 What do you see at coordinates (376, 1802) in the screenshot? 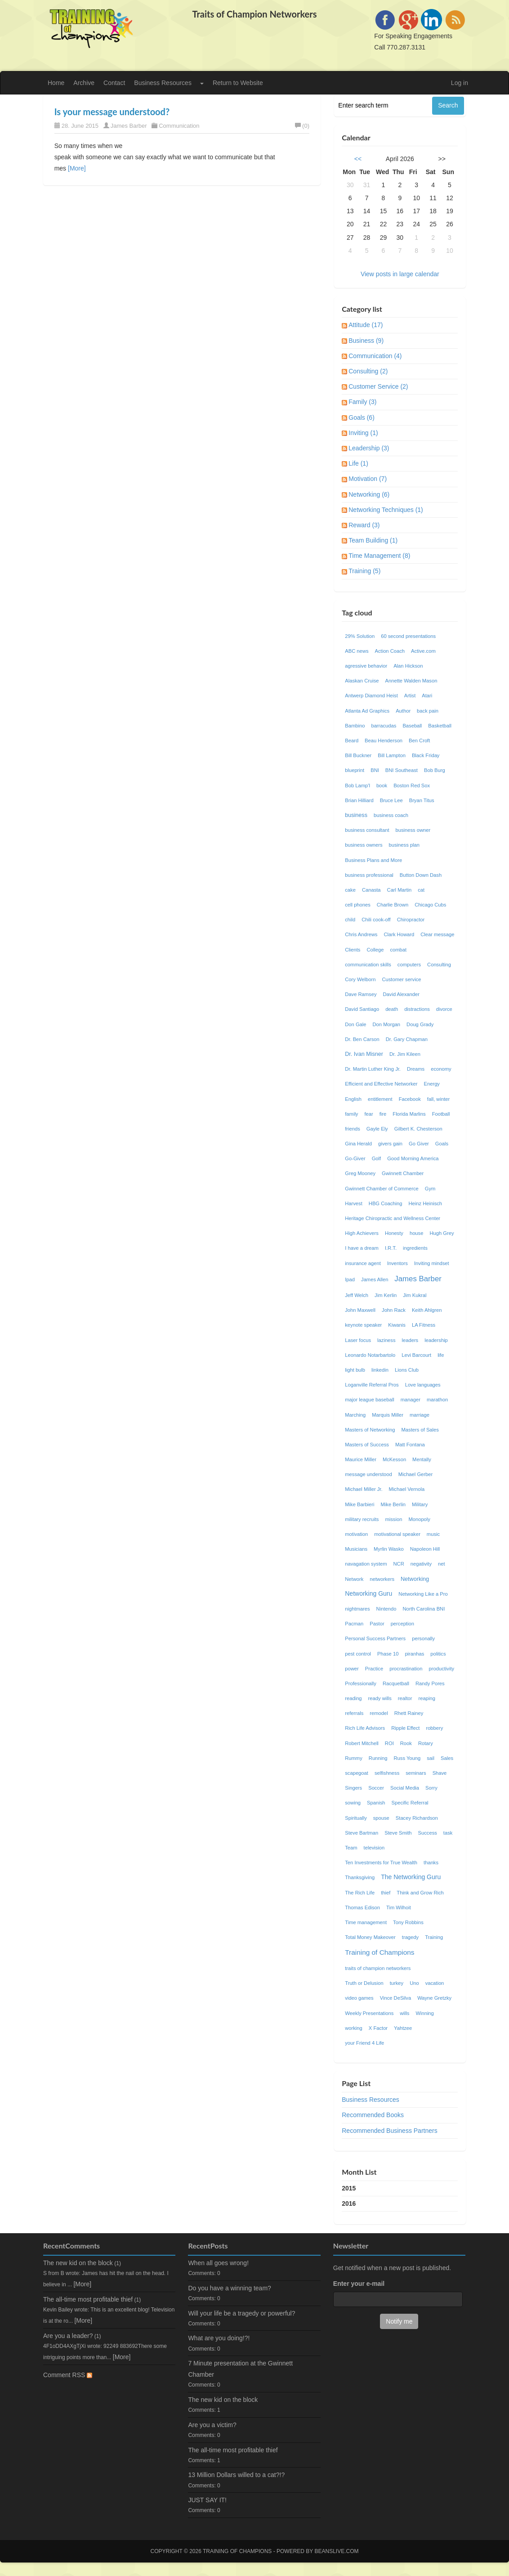
I see `Spanish` at bounding box center [376, 1802].